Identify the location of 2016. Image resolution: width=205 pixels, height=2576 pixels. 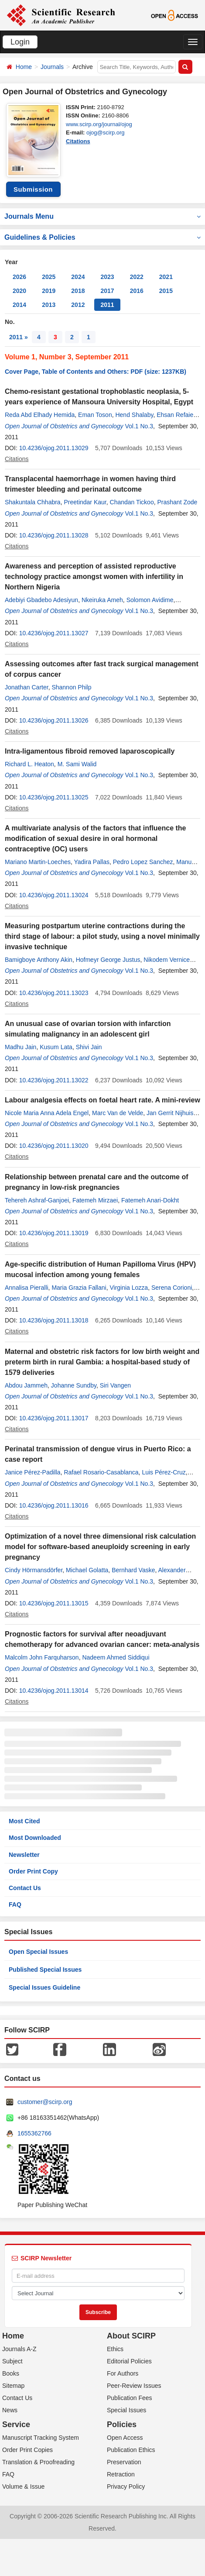
(137, 290).